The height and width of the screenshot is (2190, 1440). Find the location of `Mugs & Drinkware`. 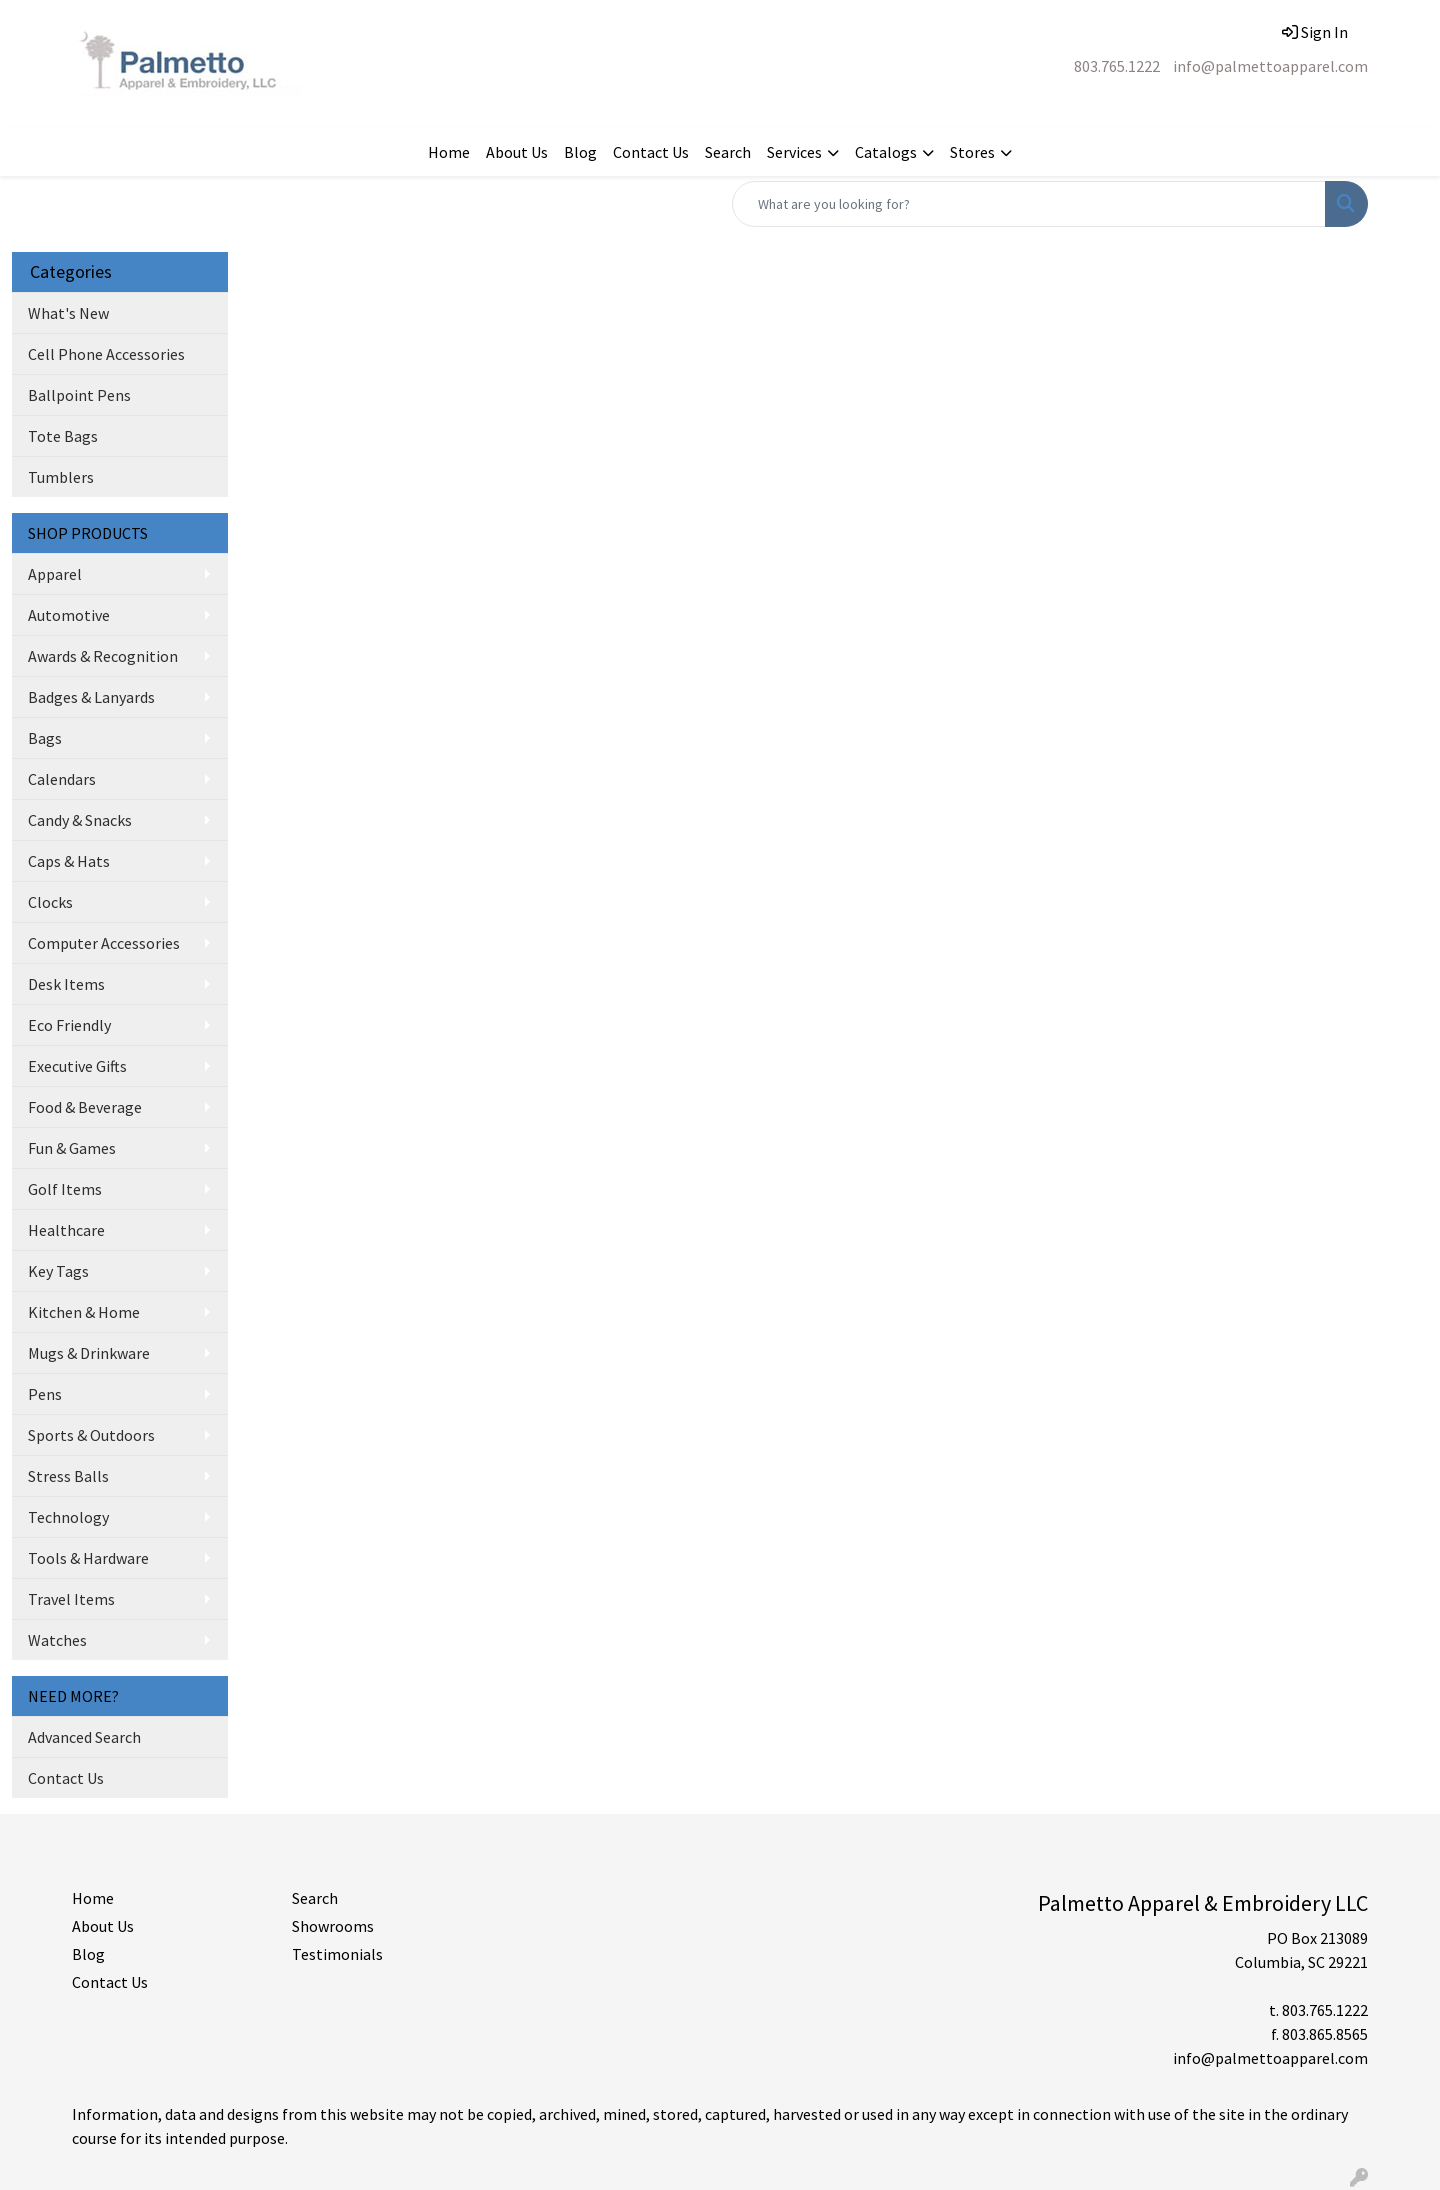

Mugs & Drinkware is located at coordinates (89, 1353).